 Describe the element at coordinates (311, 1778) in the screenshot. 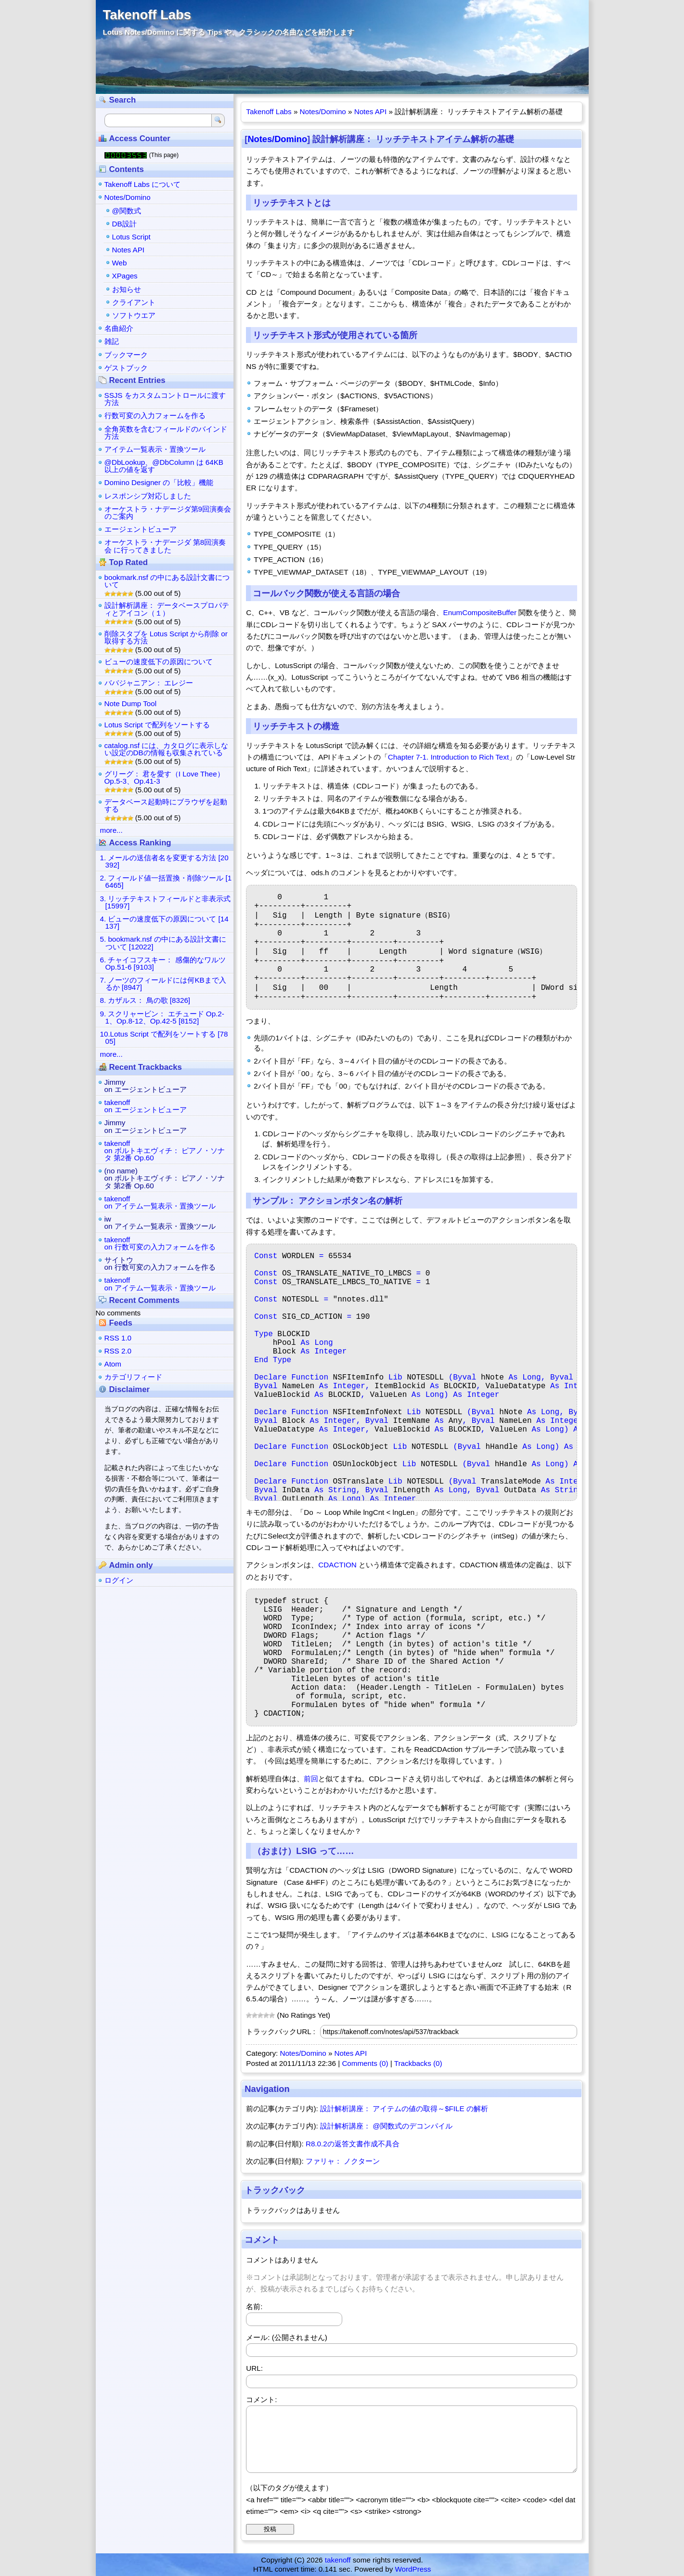

I see `前回` at that location.